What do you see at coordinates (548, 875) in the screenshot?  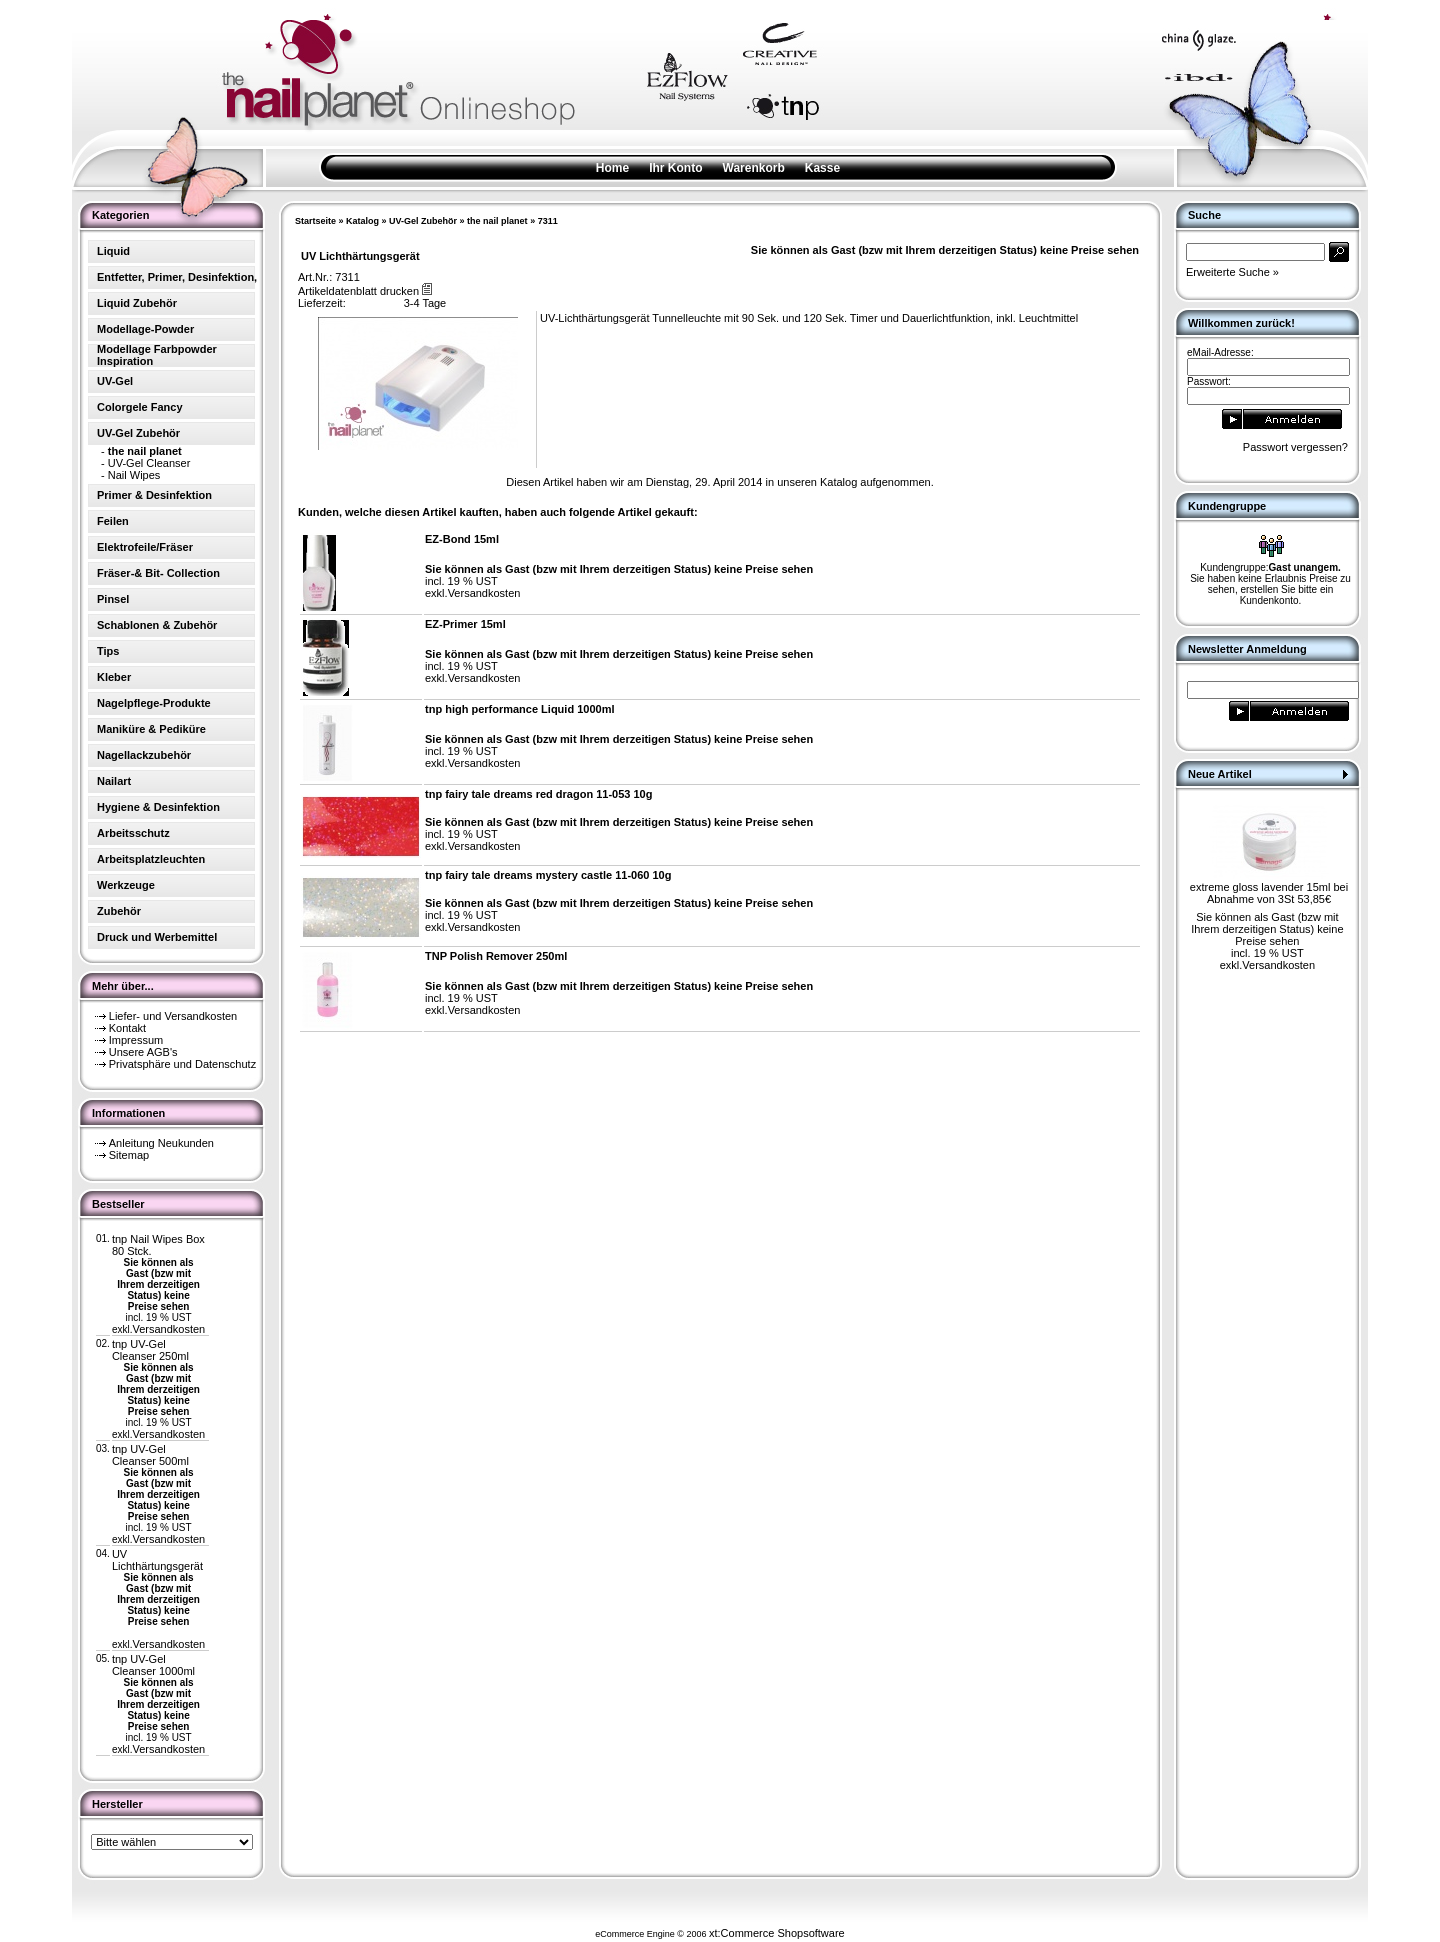 I see `tnp fairy tale dreams mystery castle 11-060 10g` at bounding box center [548, 875].